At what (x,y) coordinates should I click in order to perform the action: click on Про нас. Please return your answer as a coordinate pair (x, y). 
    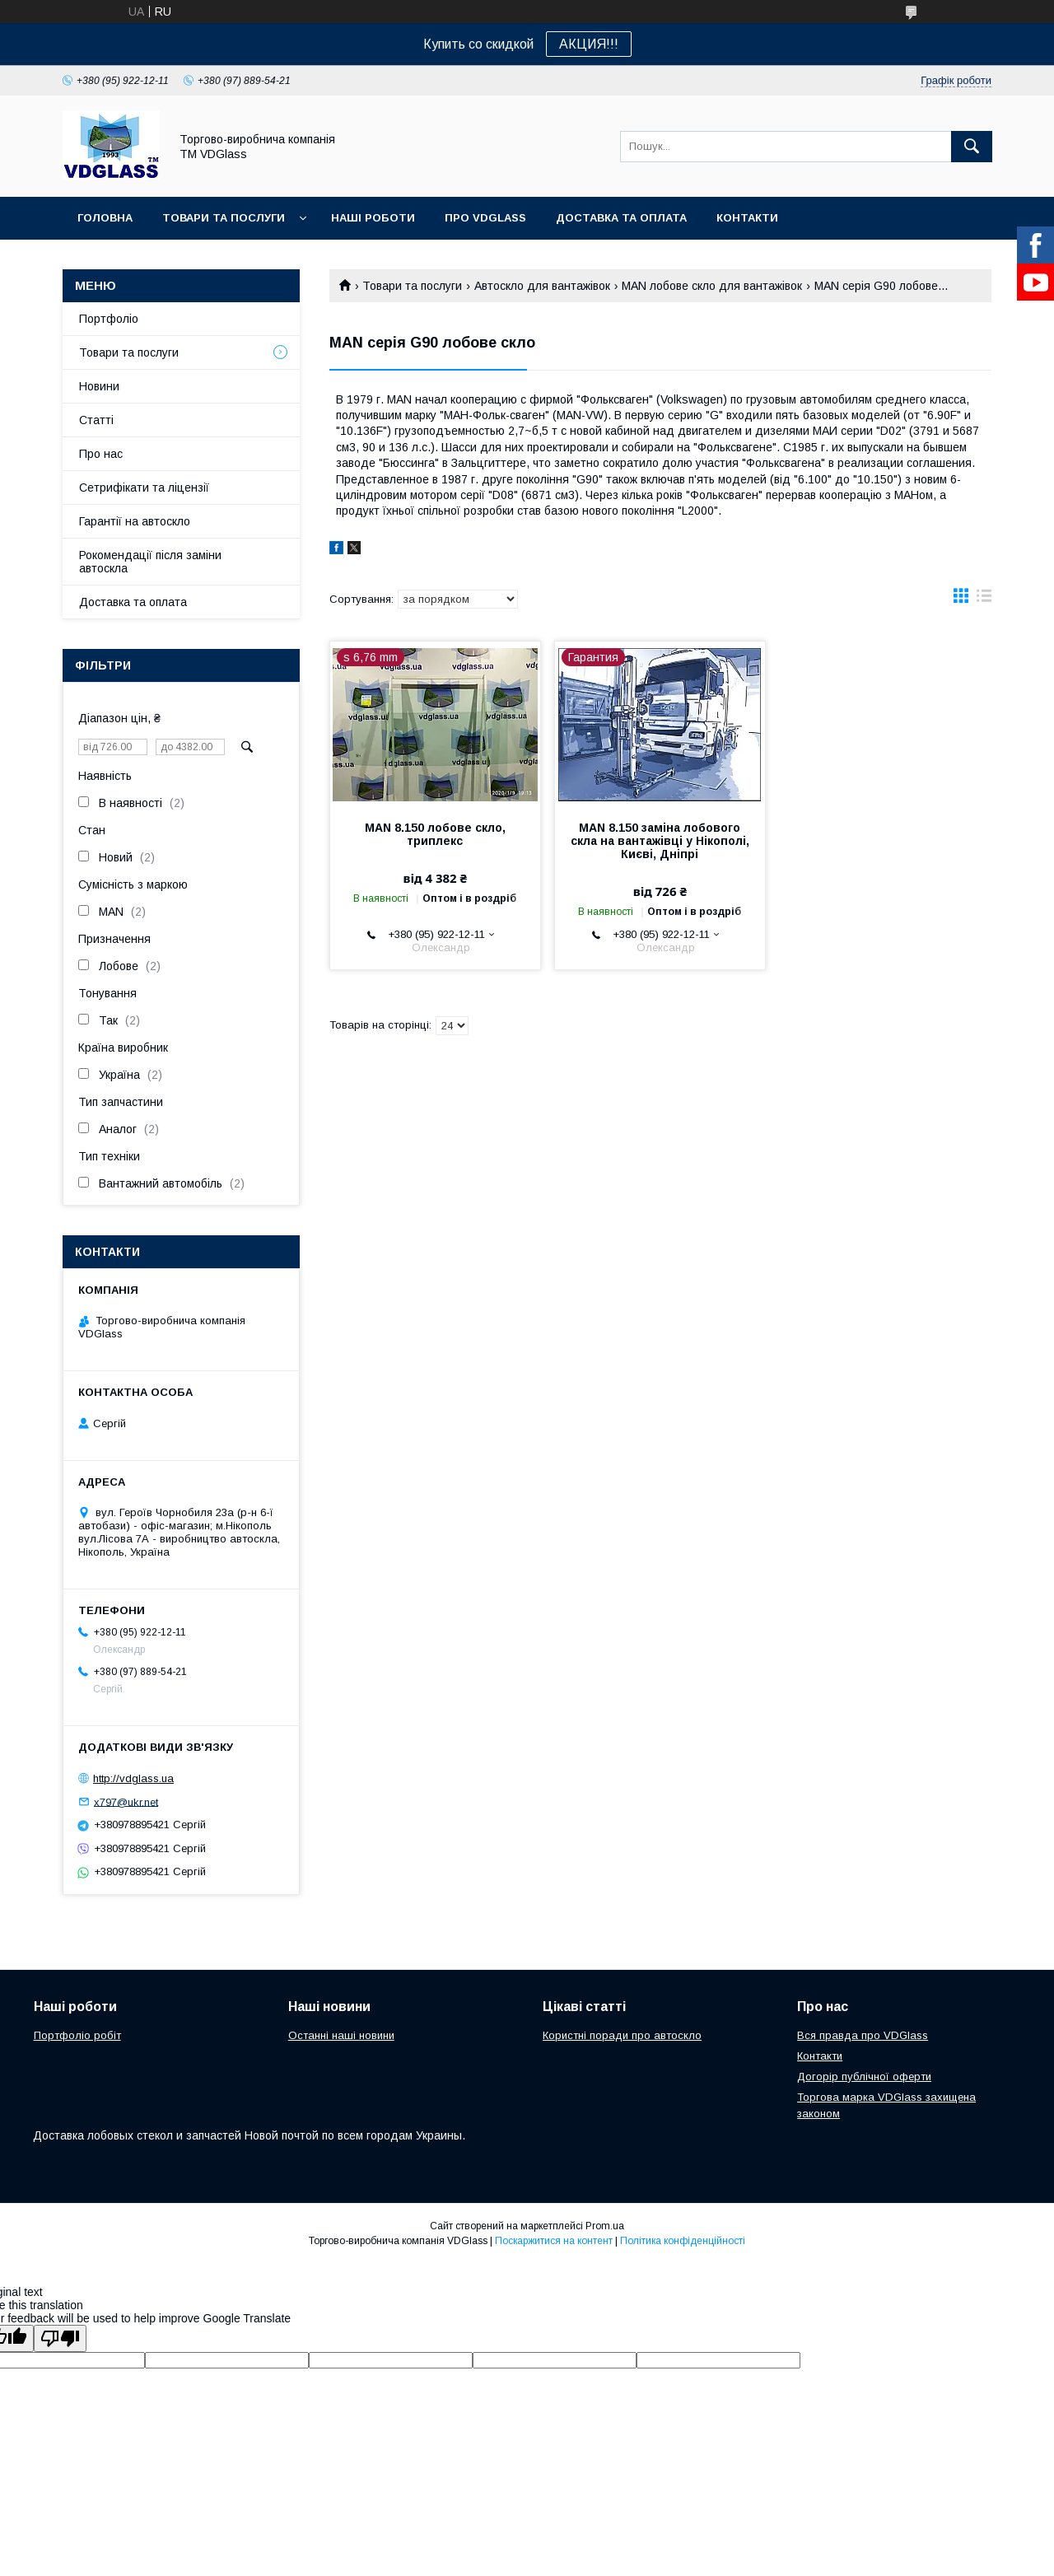
    Looking at the image, I should click on (101, 453).